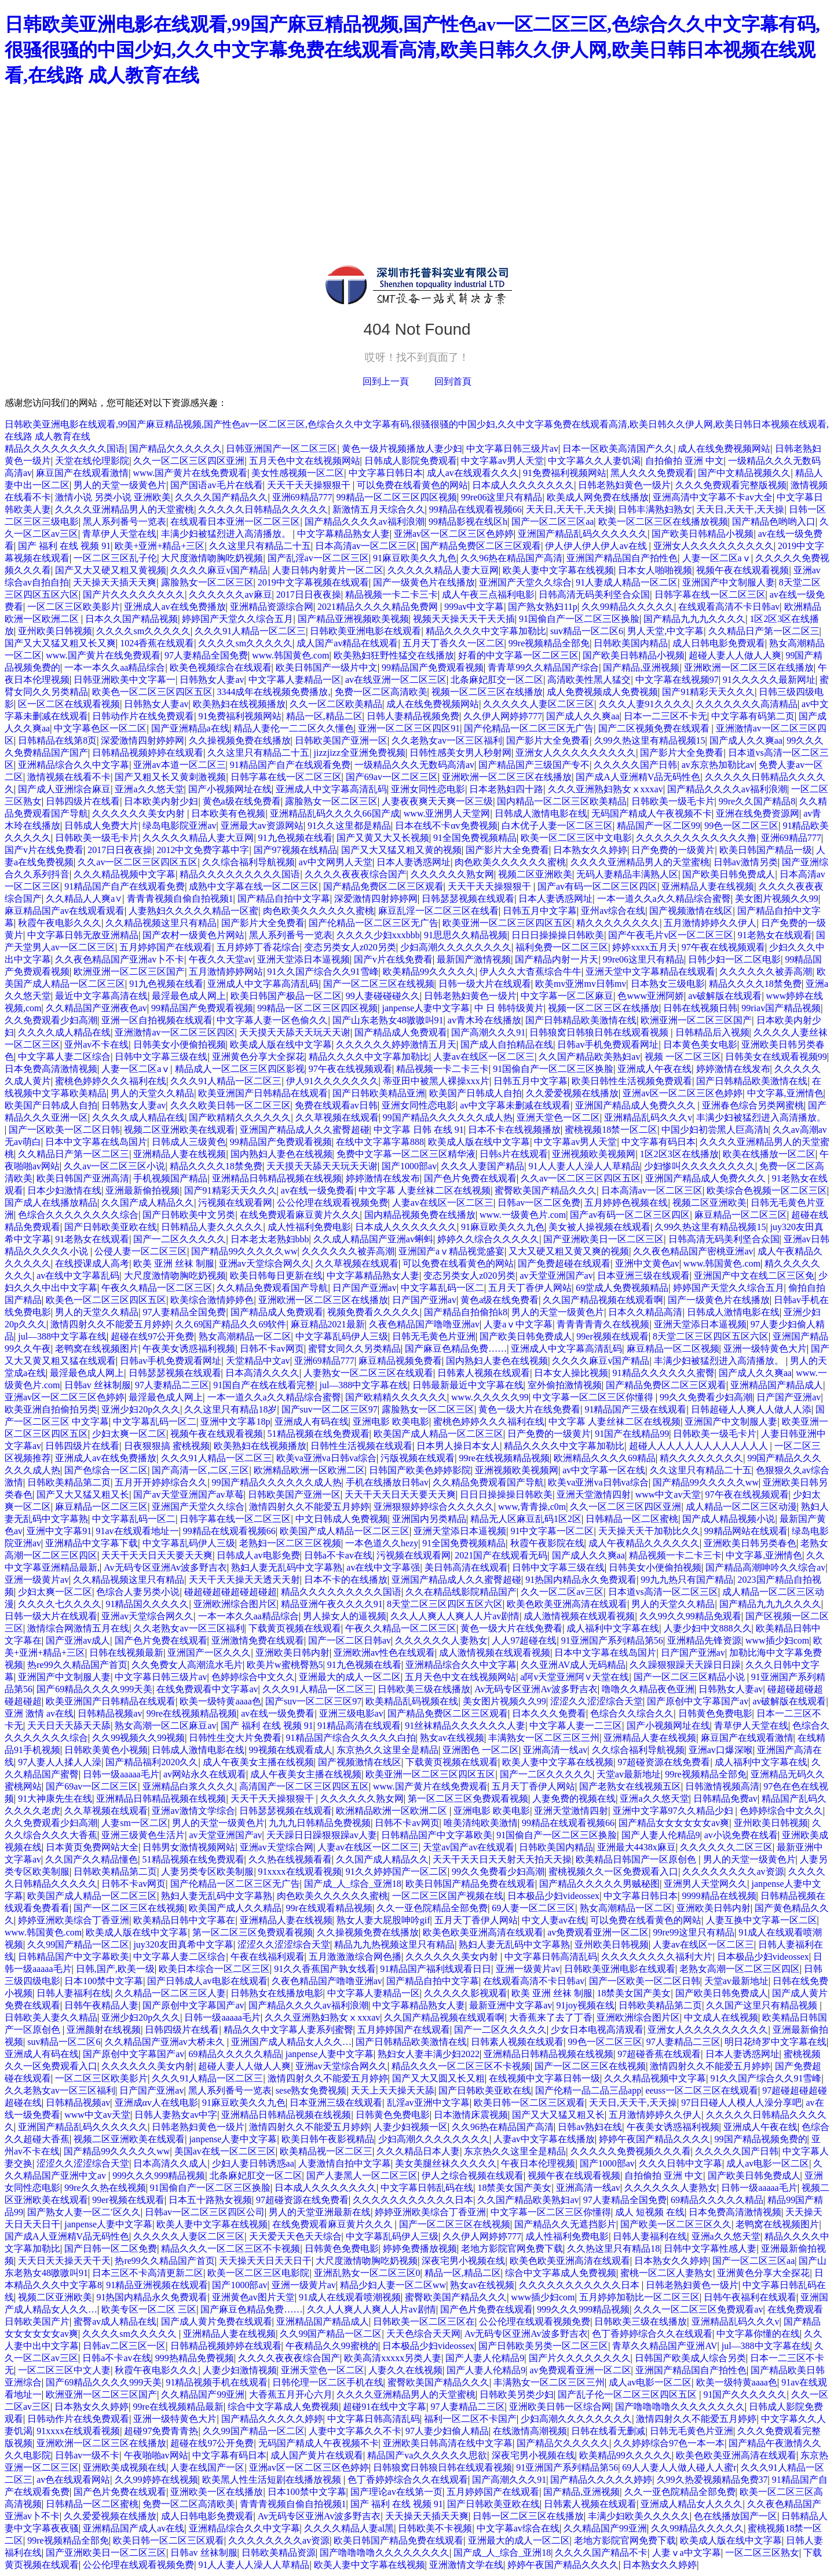  What do you see at coordinates (368, 1373) in the screenshot?
I see `人妻熟女一区二区三区在线观看` at bounding box center [368, 1373].